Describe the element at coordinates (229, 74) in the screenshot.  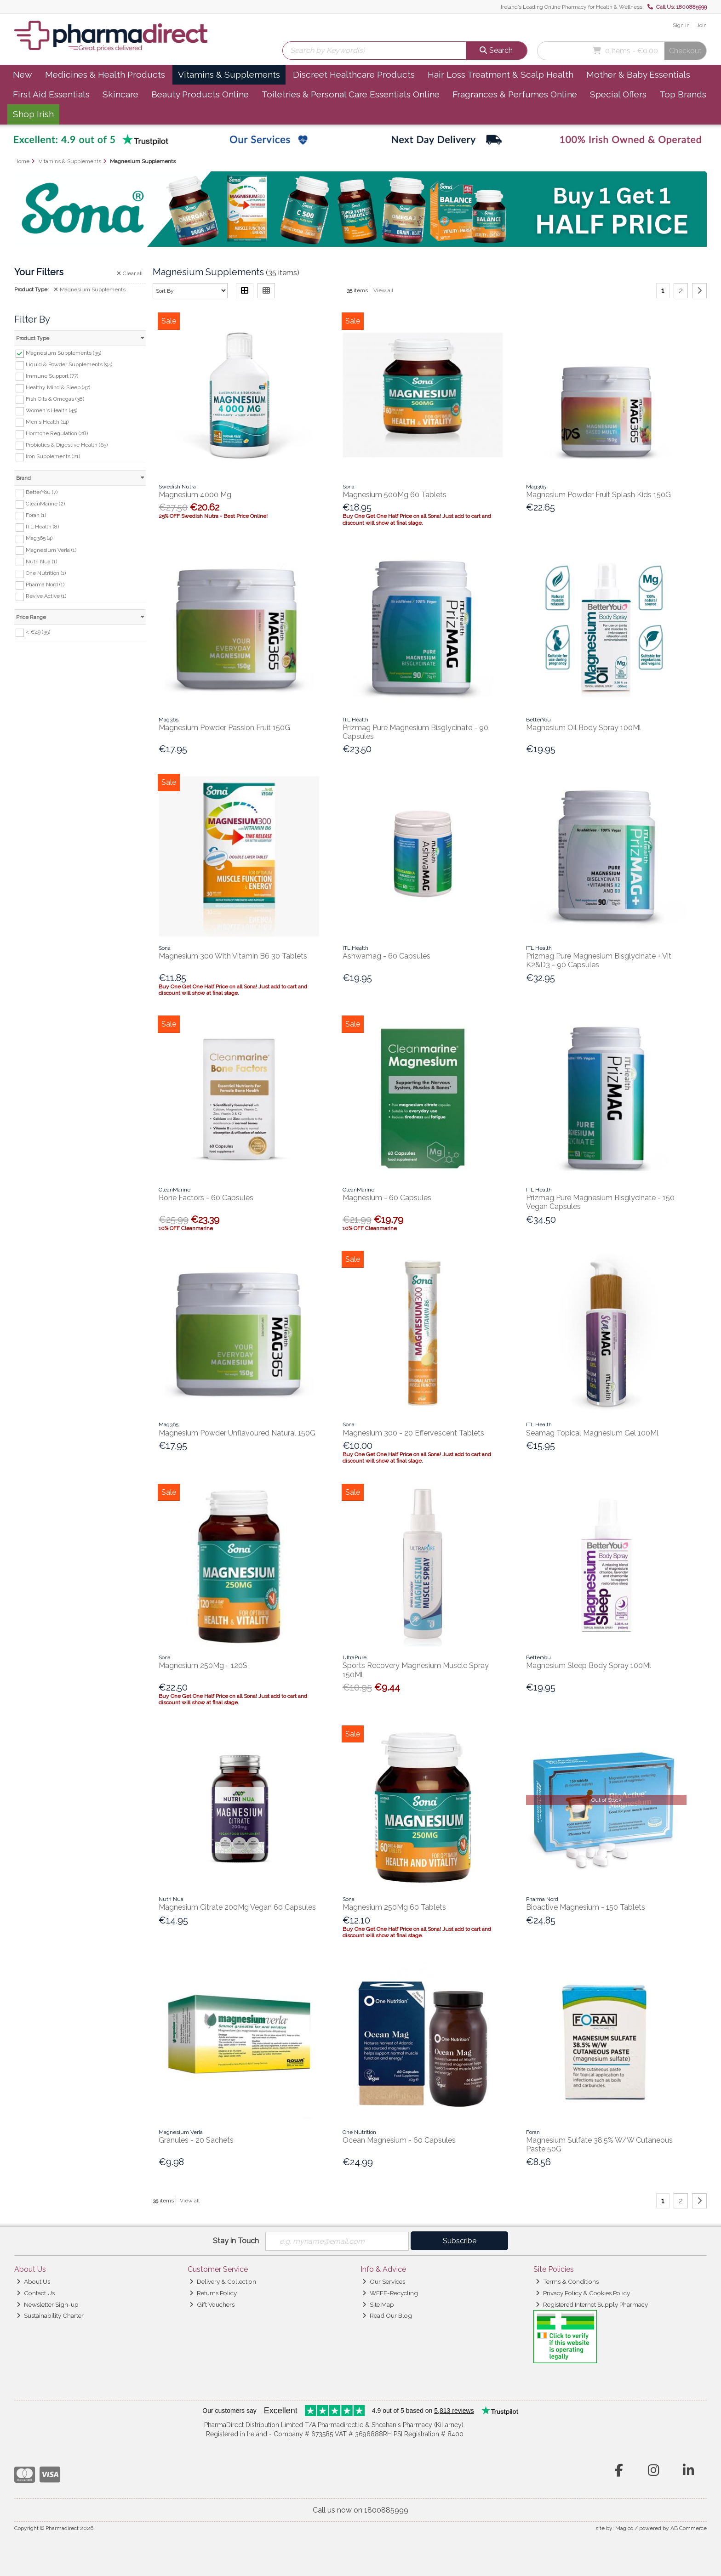
I see `Vitamins & Supplements` at that location.